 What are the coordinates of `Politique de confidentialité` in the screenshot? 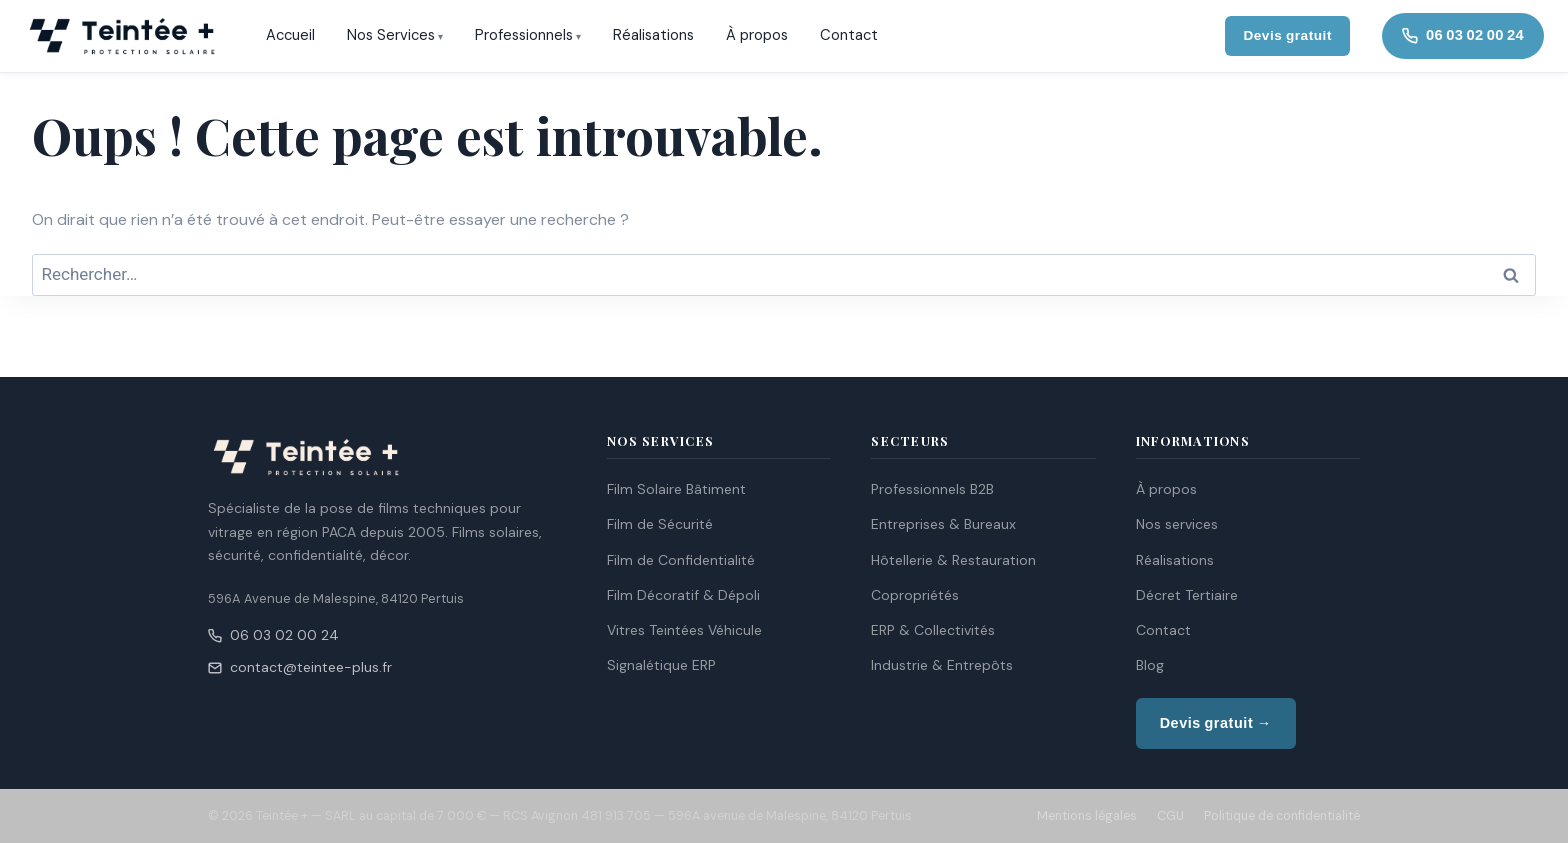 It's located at (1282, 816).